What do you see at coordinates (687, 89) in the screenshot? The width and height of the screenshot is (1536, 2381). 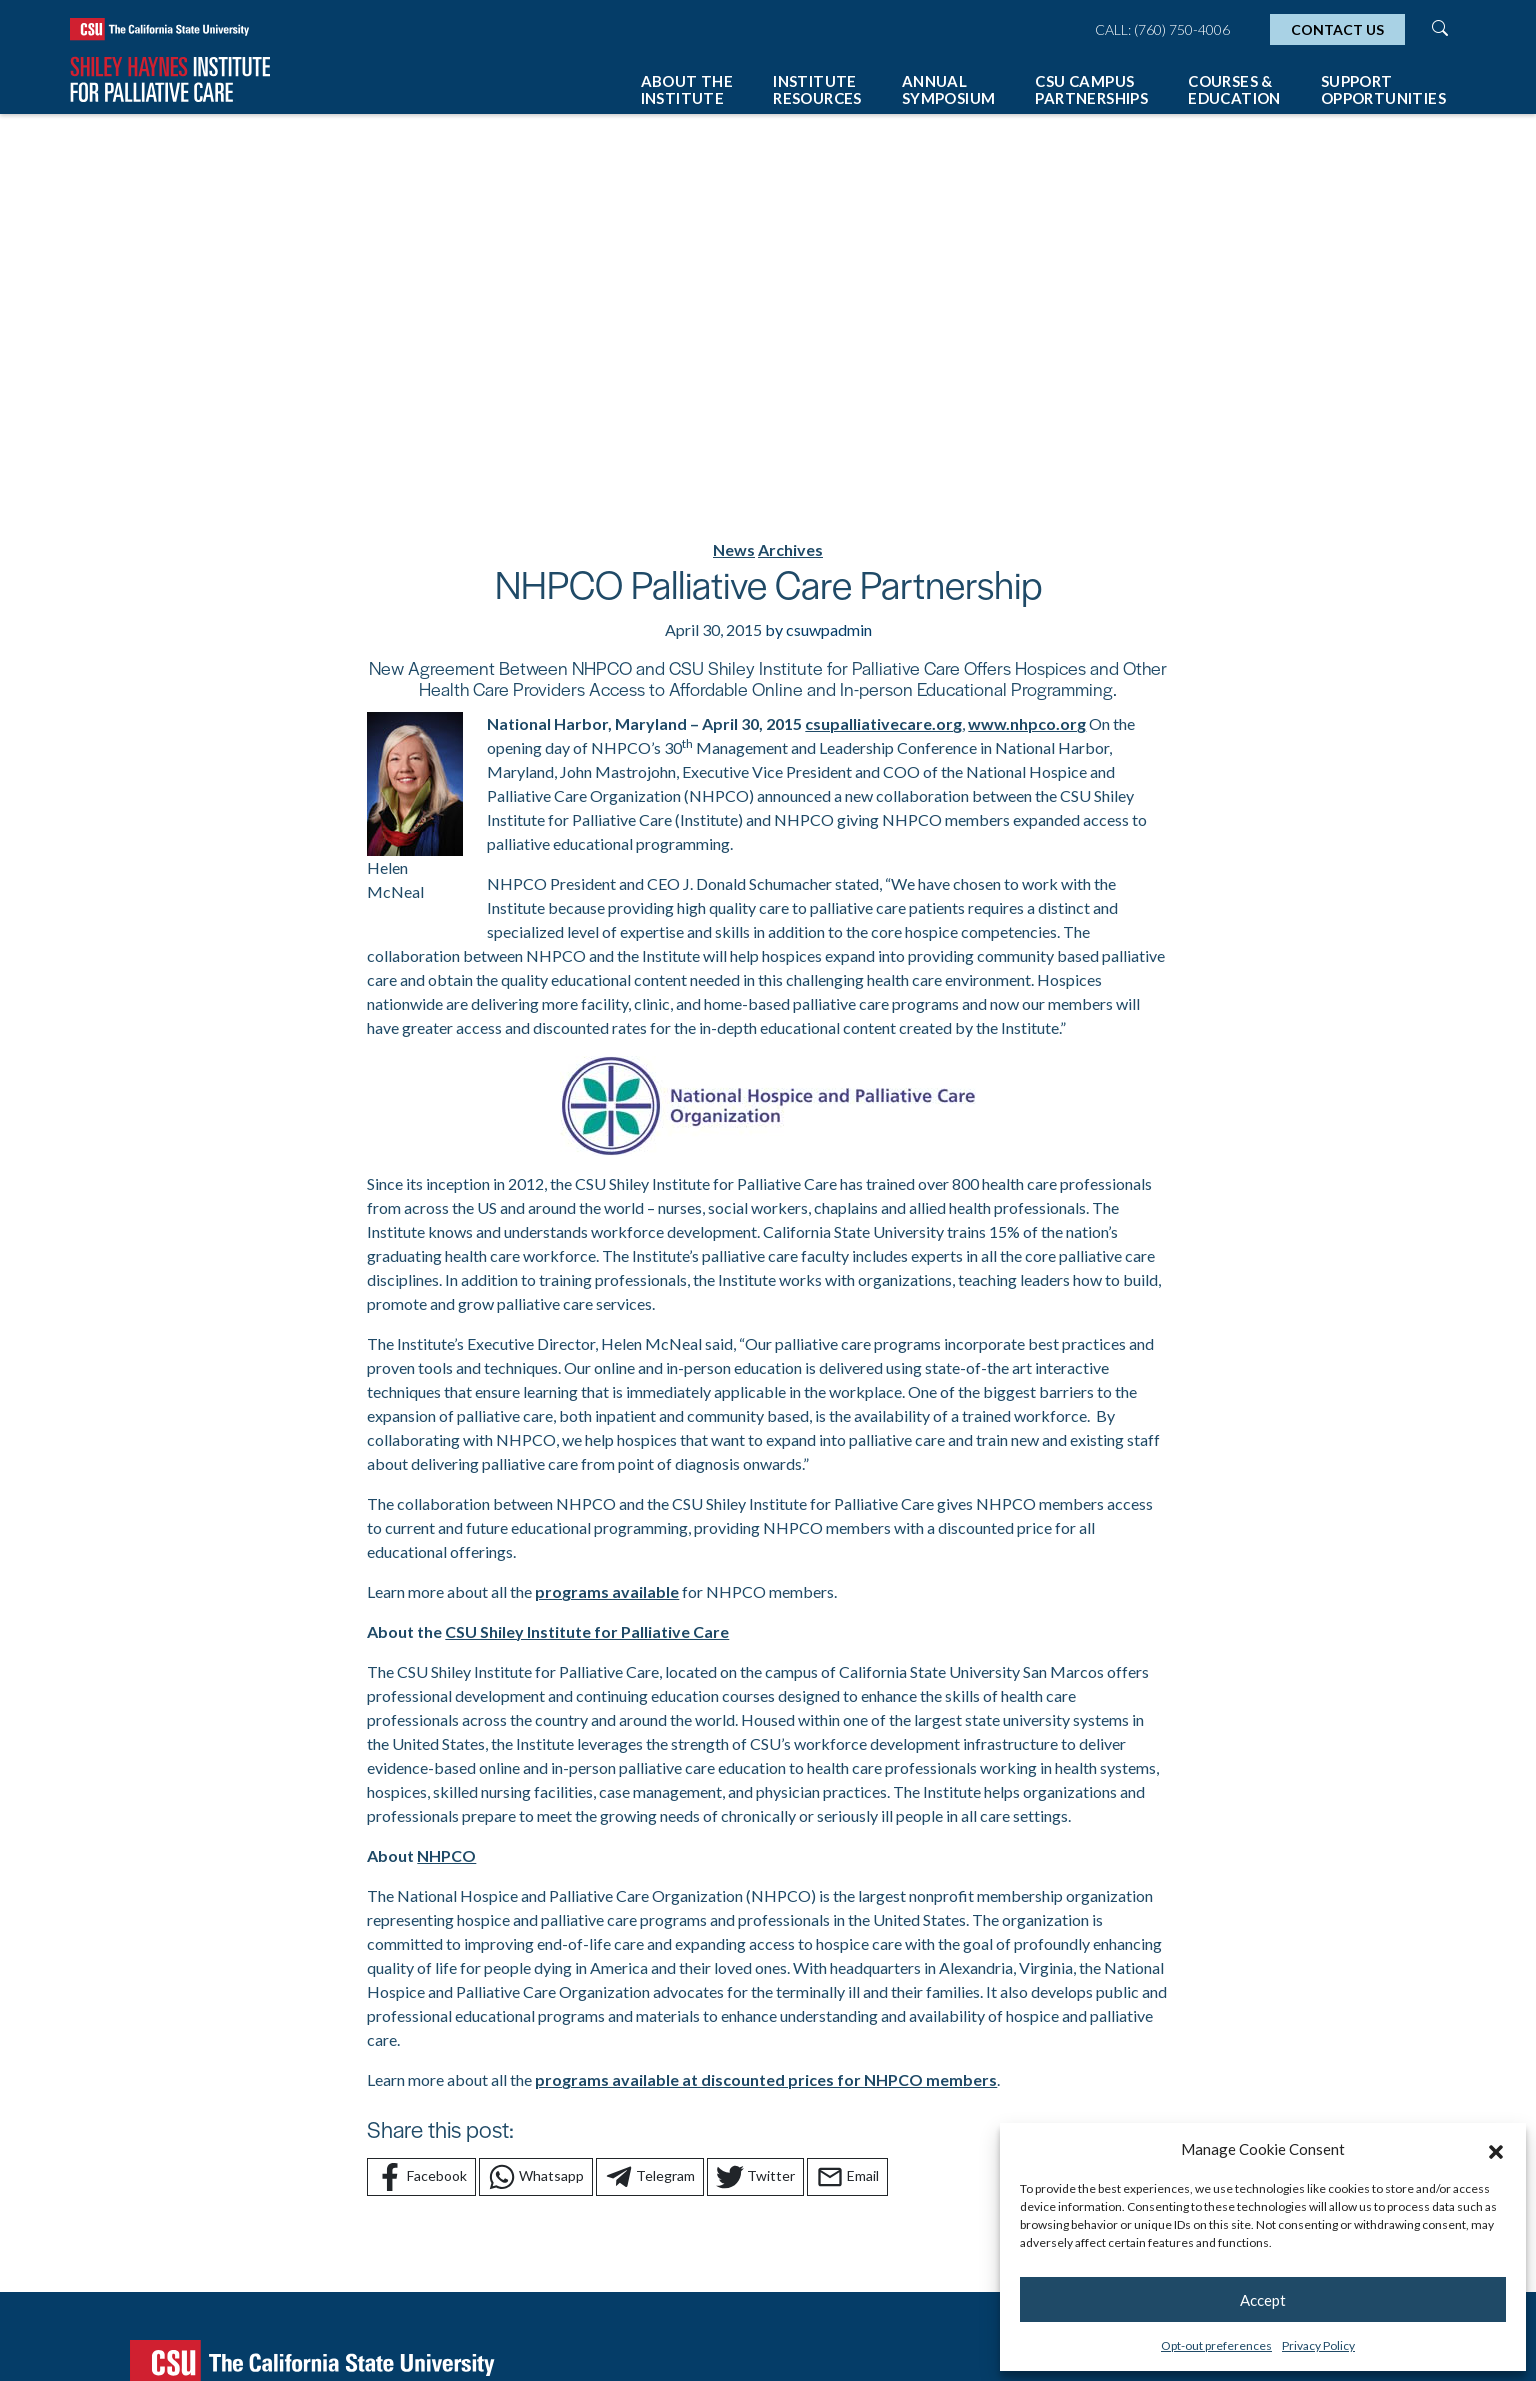 I see `About The` at bounding box center [687, 89].